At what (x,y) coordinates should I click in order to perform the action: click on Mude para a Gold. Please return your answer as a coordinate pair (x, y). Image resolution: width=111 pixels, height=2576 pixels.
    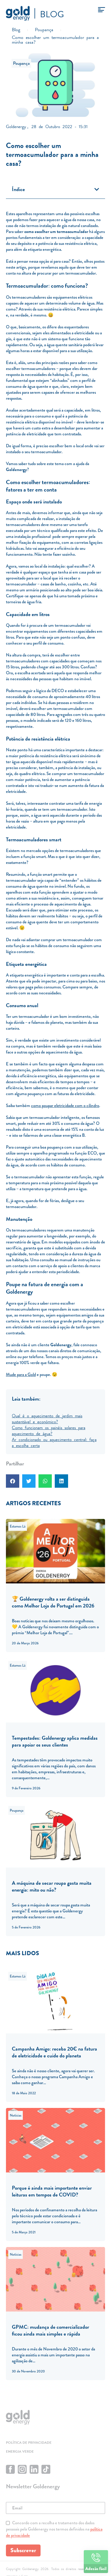
    Looking at the image, I should click on (21, 1374).